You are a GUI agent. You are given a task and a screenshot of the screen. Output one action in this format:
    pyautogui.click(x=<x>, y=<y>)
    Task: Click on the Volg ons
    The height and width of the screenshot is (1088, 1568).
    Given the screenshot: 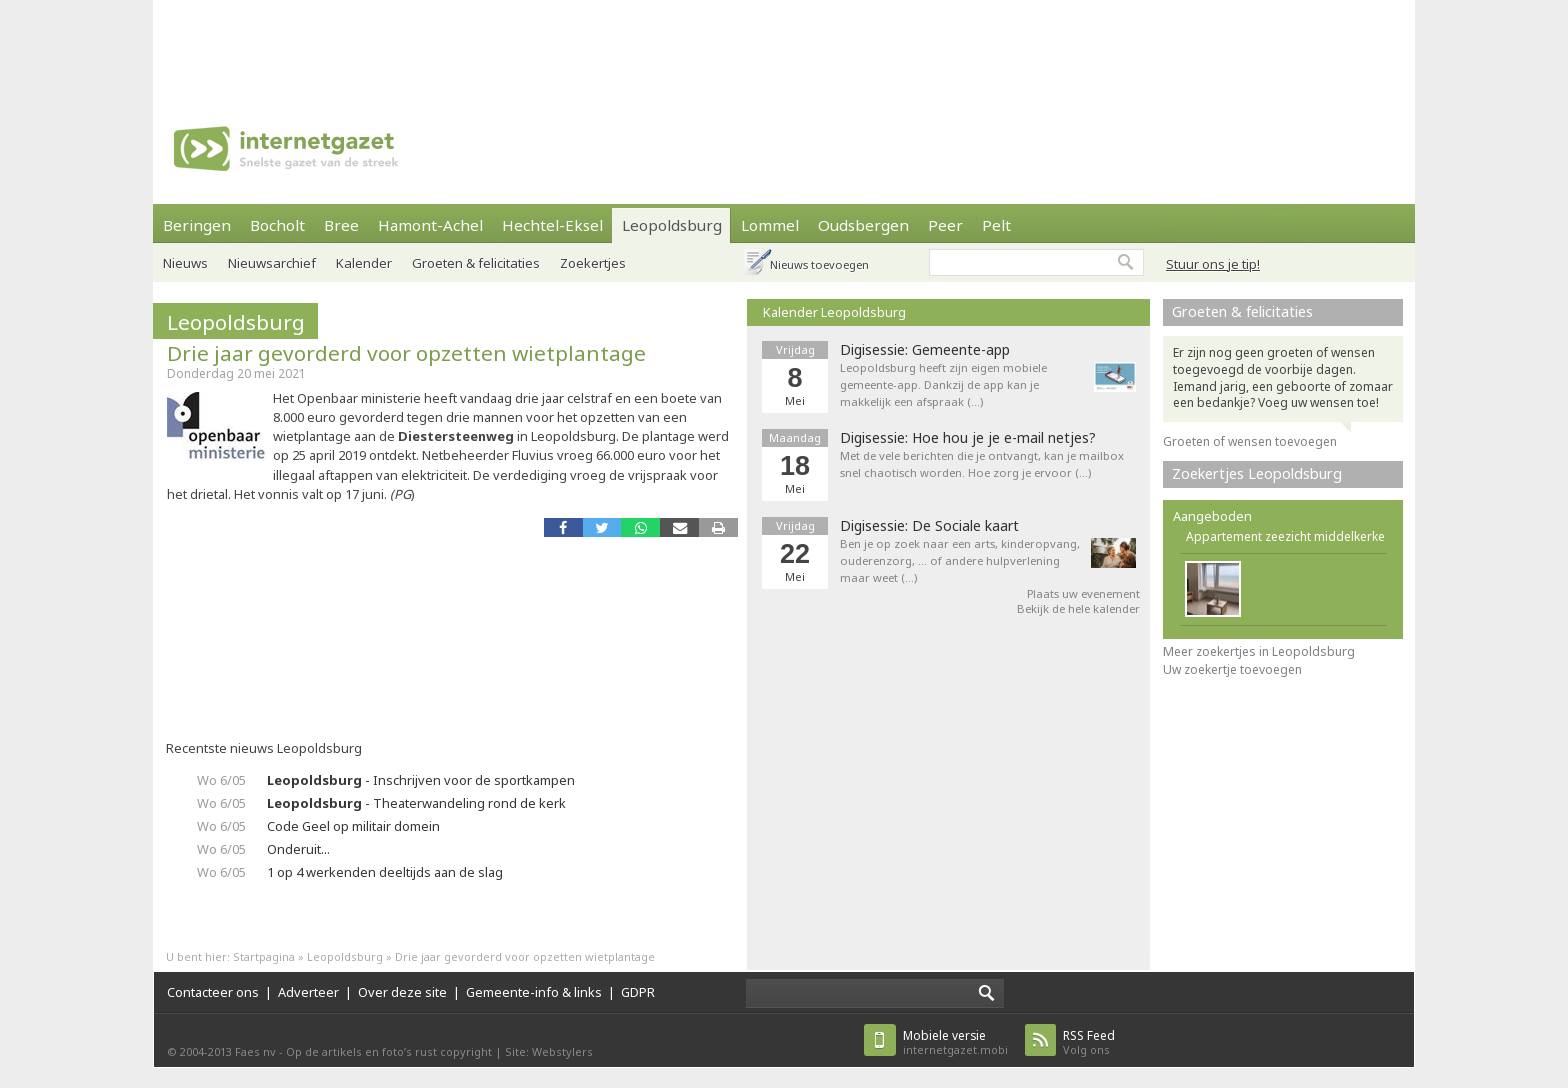 What is the action you would take?
    pyautogui.click(x=1089, y=1042)
    